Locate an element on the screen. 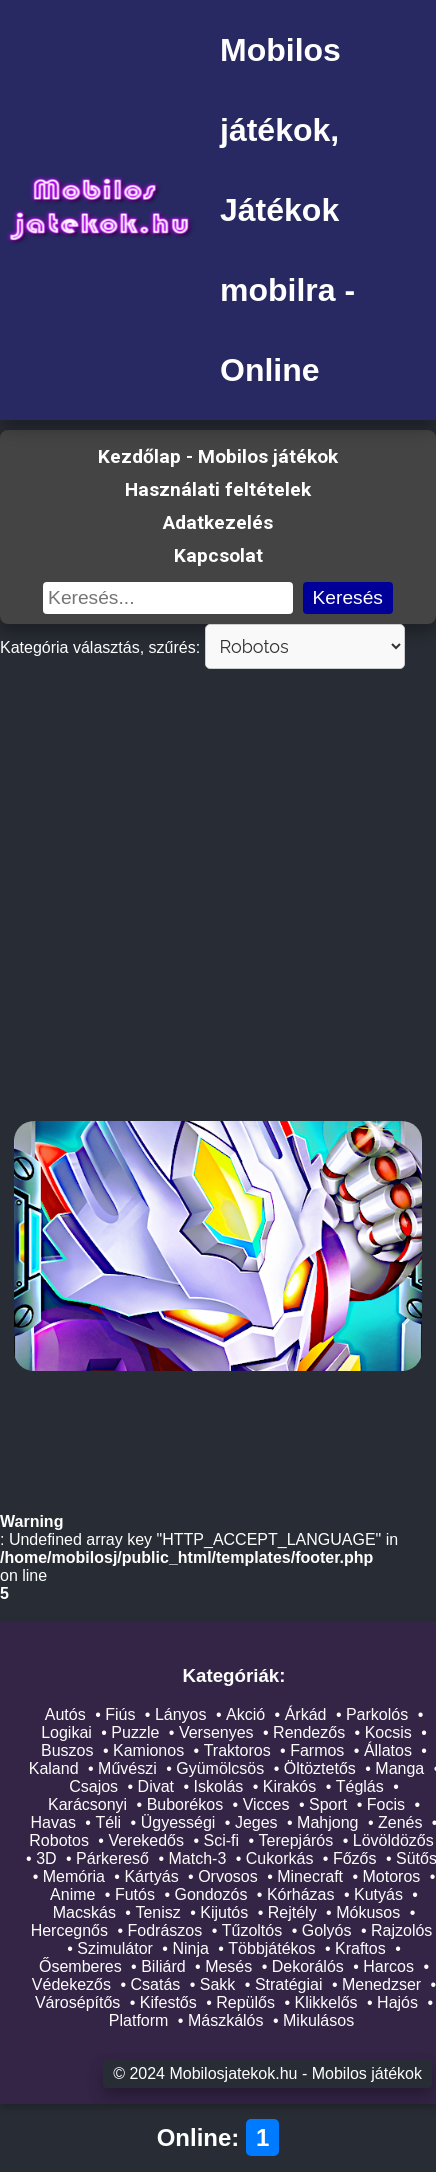 The width and height of the screenshot is (436, 2172). Kapcsolat is located at coordinates (218, 555).